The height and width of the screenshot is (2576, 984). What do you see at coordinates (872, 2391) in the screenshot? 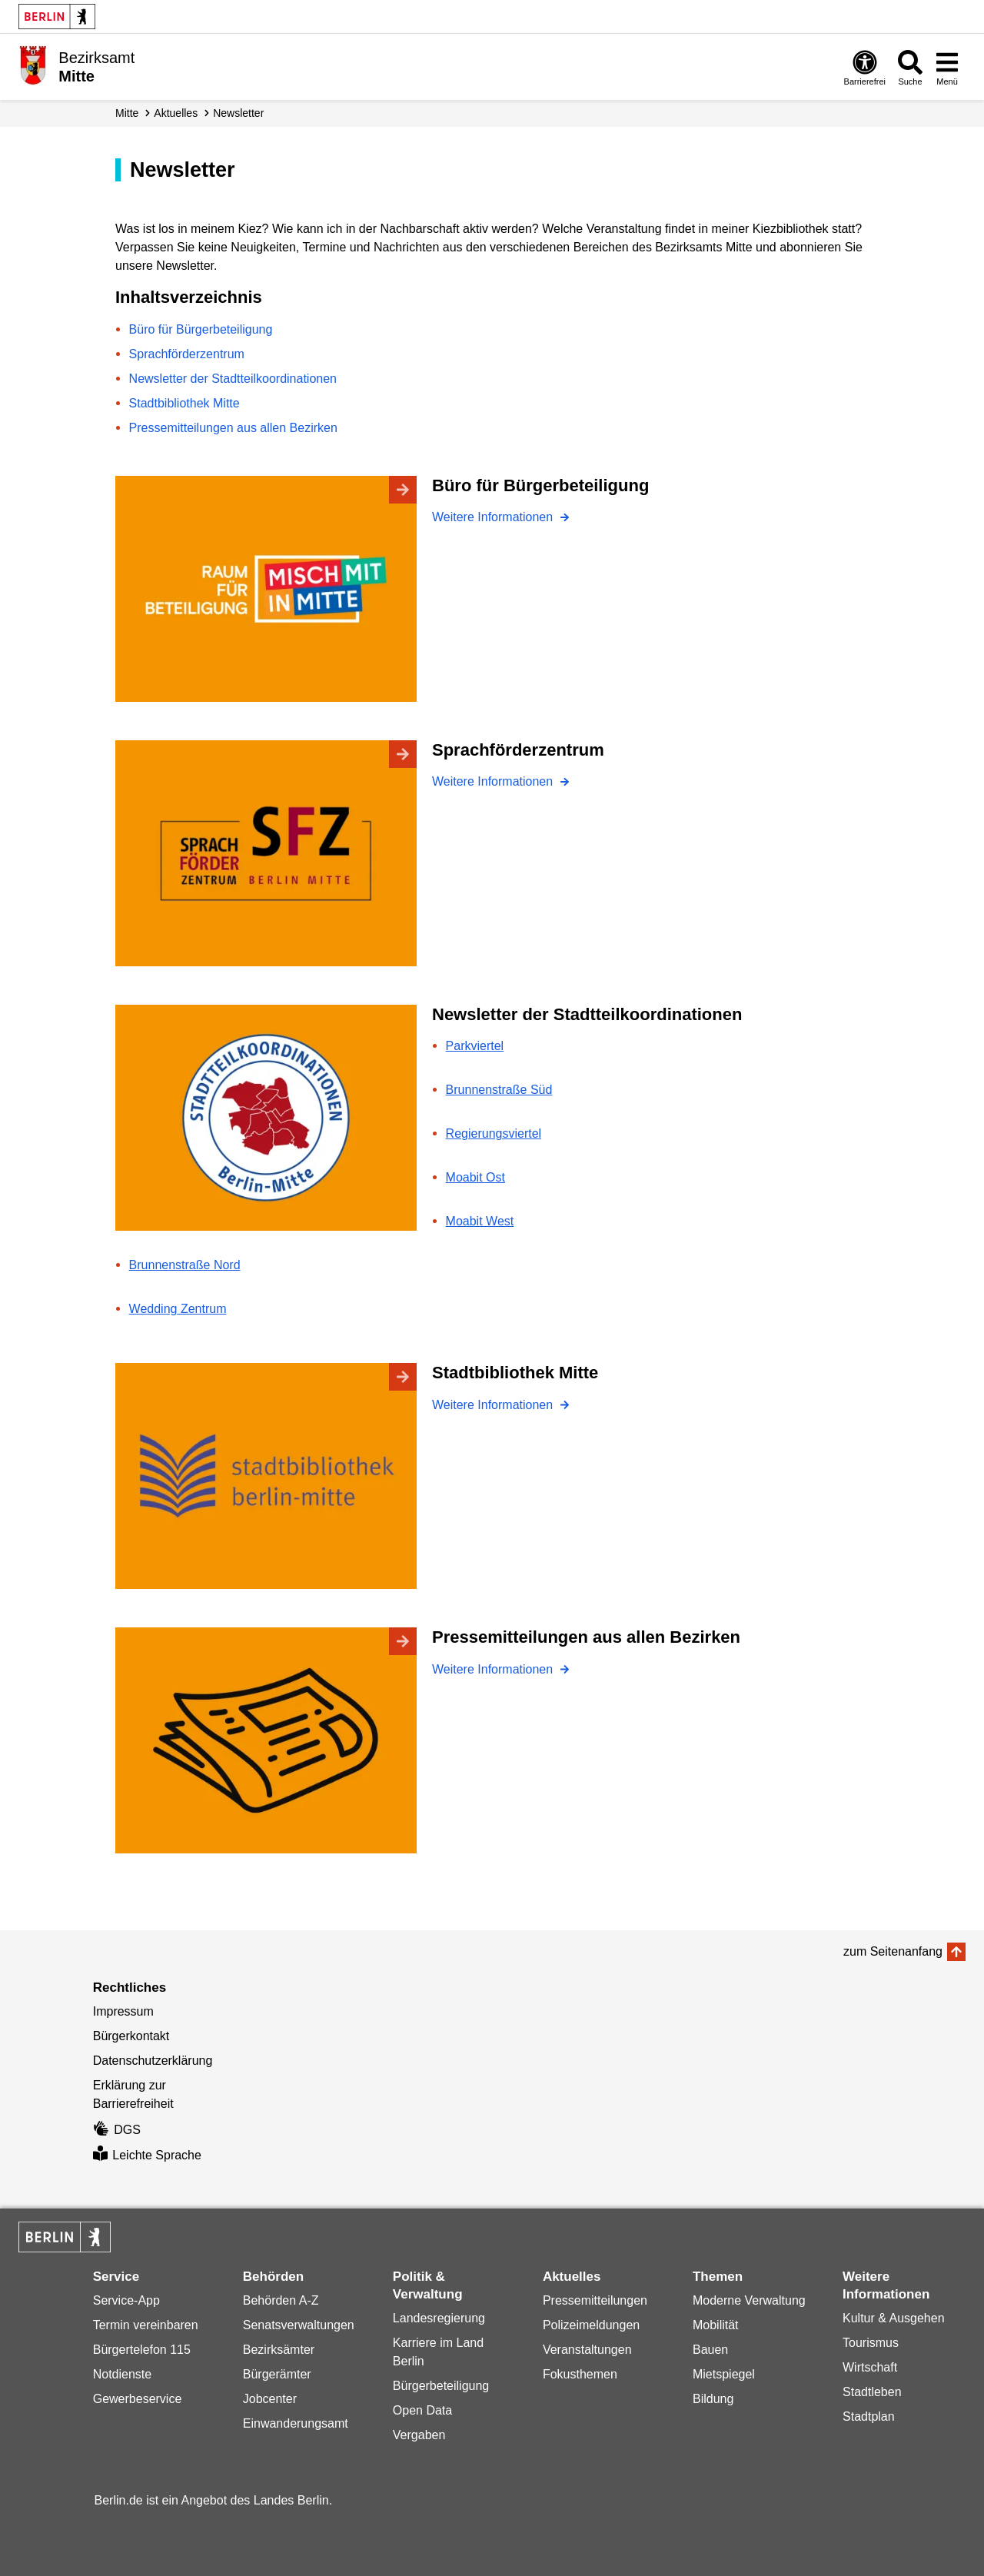
I see `Stadtleben` at bounding box center [872, 2391].